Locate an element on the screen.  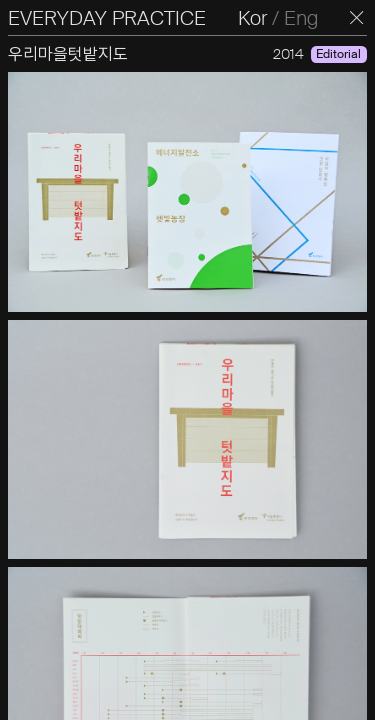
Eng is located at coordinates (301, 18).